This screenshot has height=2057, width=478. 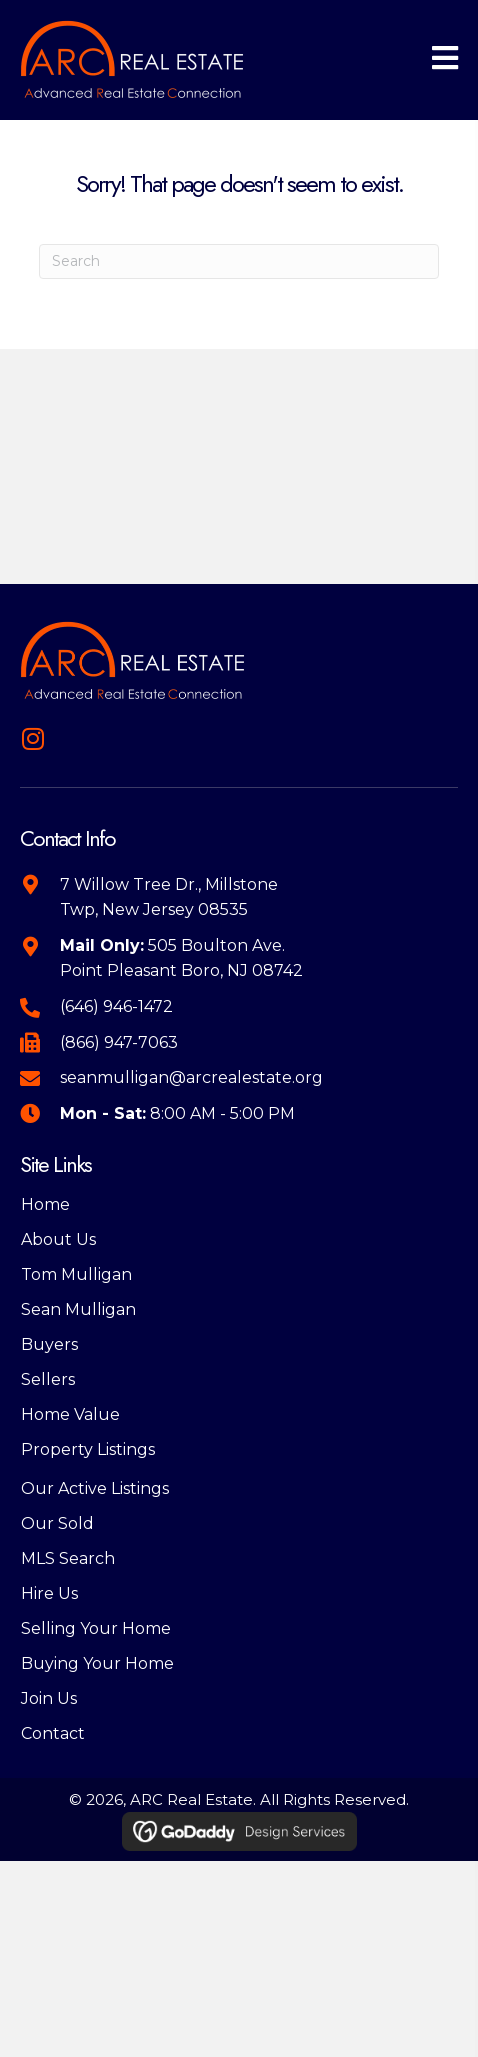 What do you see at coordinates (76, 1274) in the screenshot?
I see `Tom Mulligan [menuitem]` at bounding box center [76, 1274].